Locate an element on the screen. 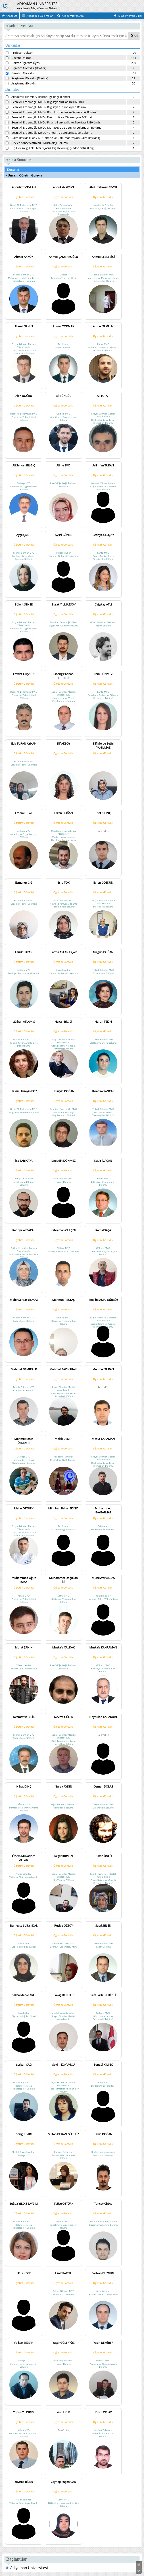 The width and height of the screenshot is (144, 2576). Profesör Doktor is located at coordinates (22, 53).